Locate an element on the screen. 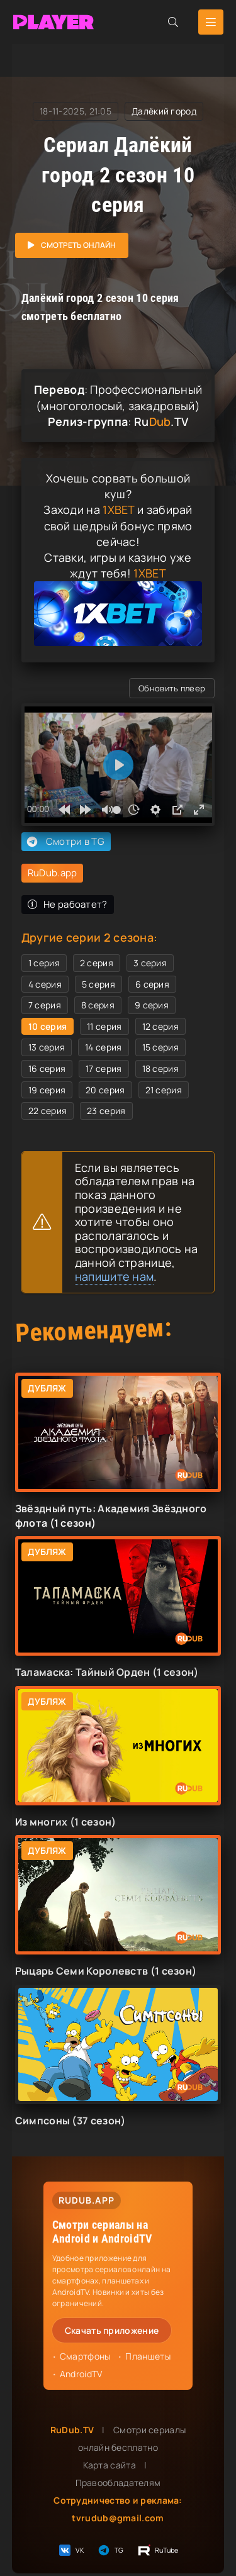 Image resolution: width=236 pixels, height=2576 pixels. RuDub.app is located at coordinates (52, 872).